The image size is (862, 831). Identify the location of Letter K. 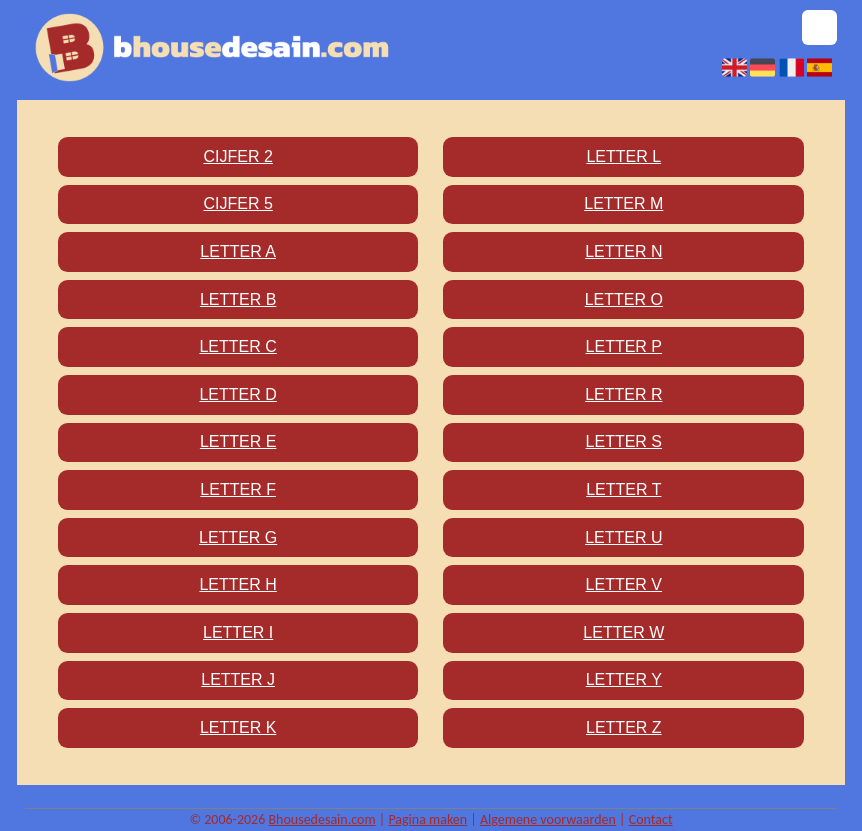
(238, 727).